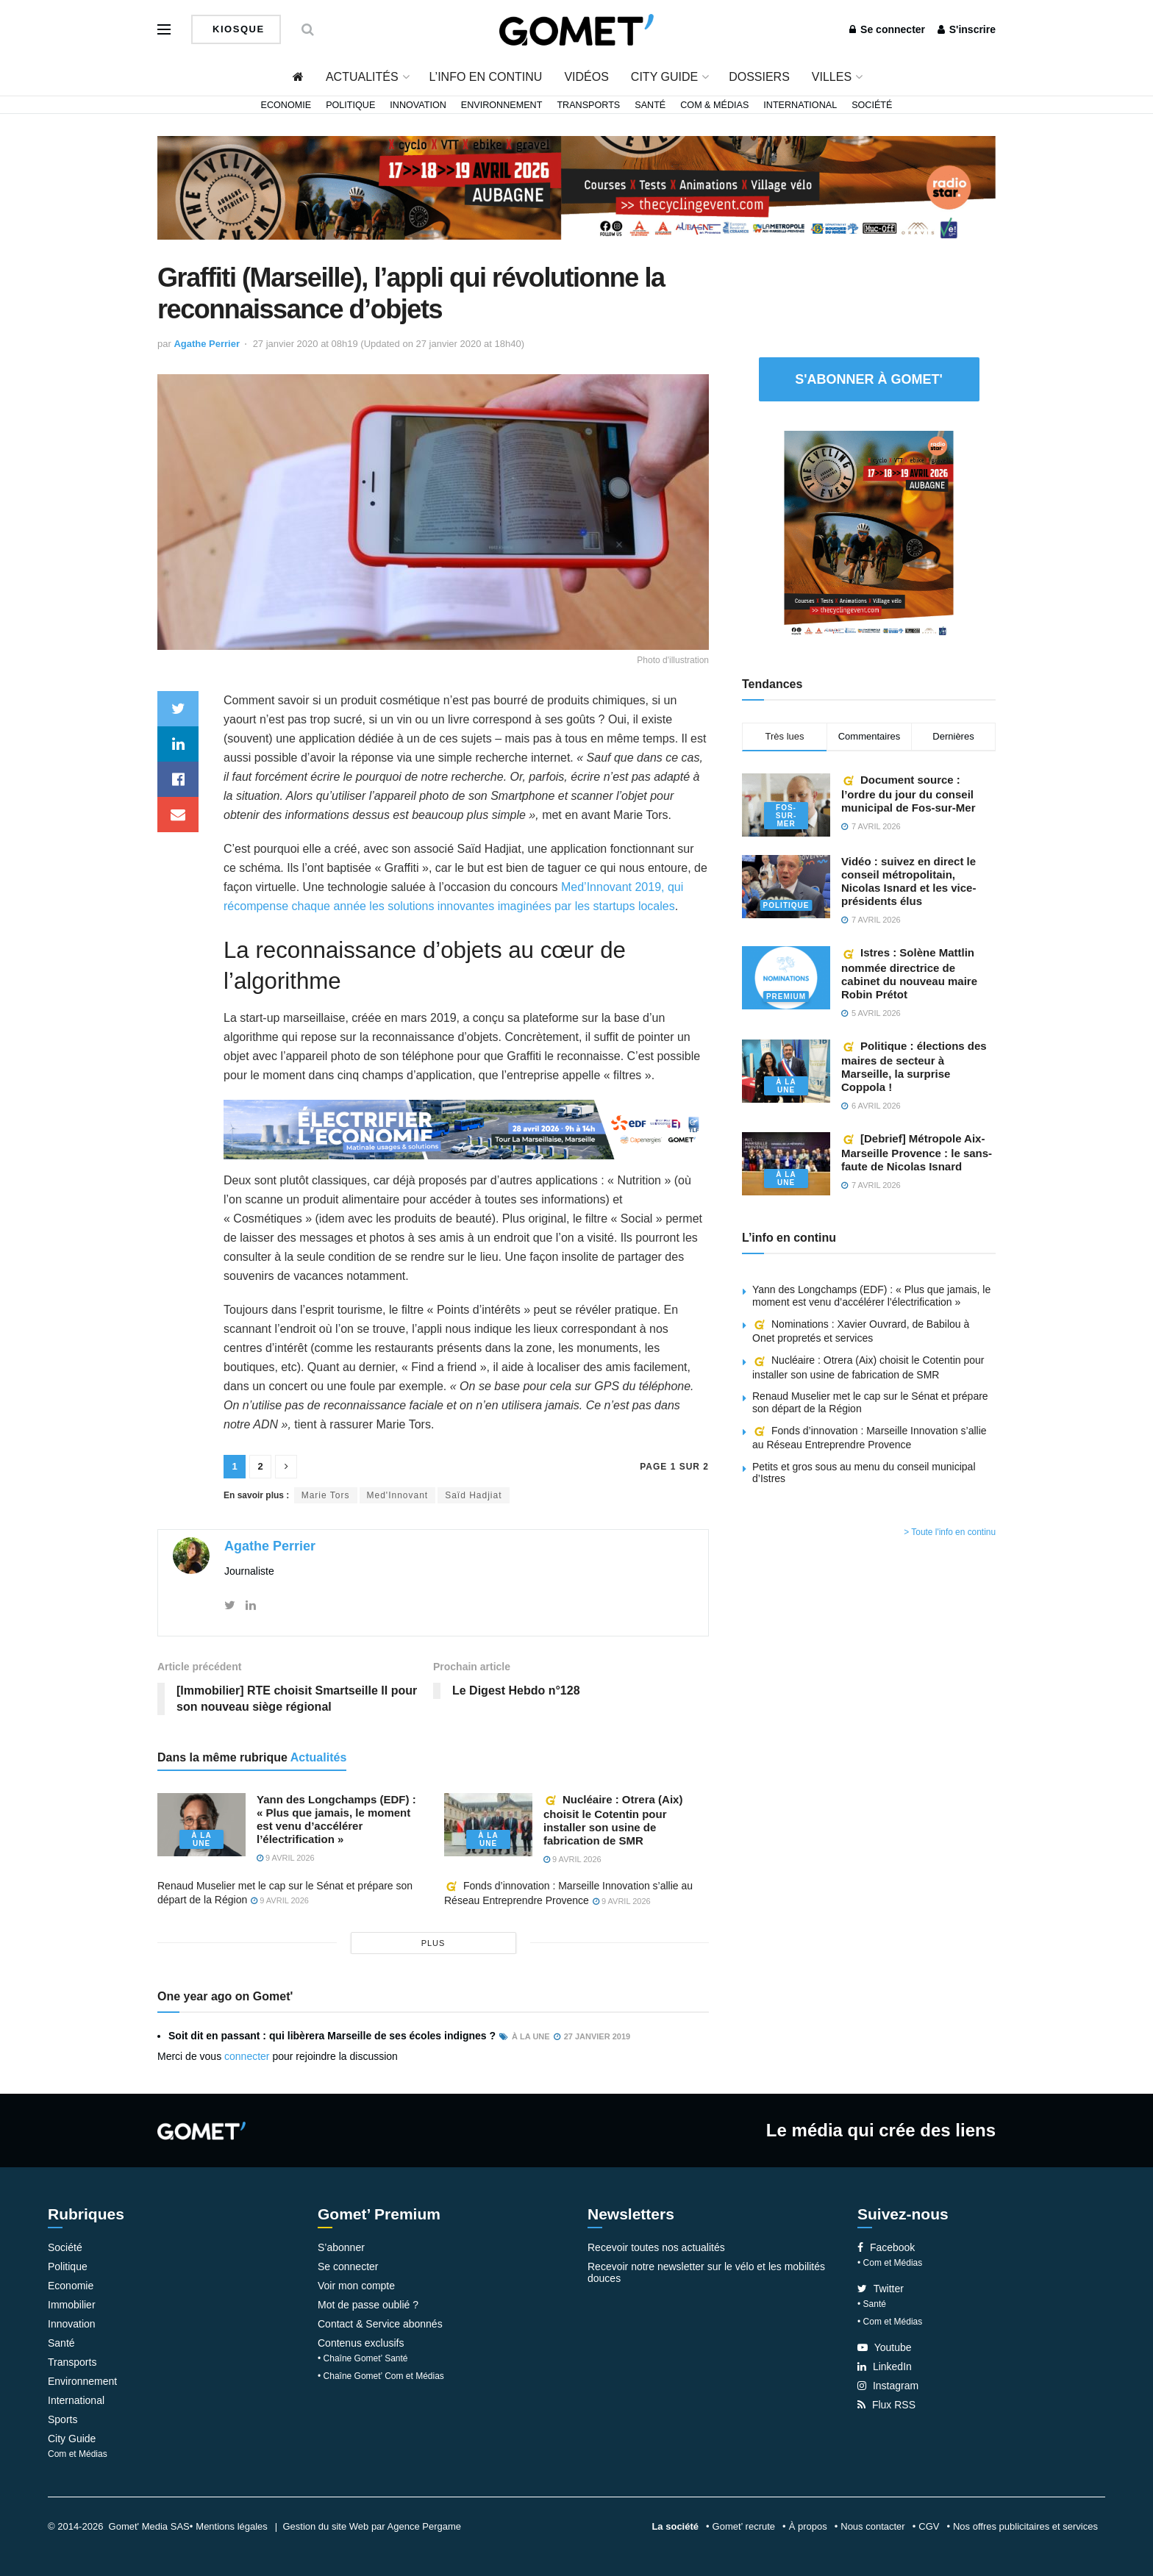 This screenshot has width=1153, height=2576. I want to click on Villes, so click(832, 77).